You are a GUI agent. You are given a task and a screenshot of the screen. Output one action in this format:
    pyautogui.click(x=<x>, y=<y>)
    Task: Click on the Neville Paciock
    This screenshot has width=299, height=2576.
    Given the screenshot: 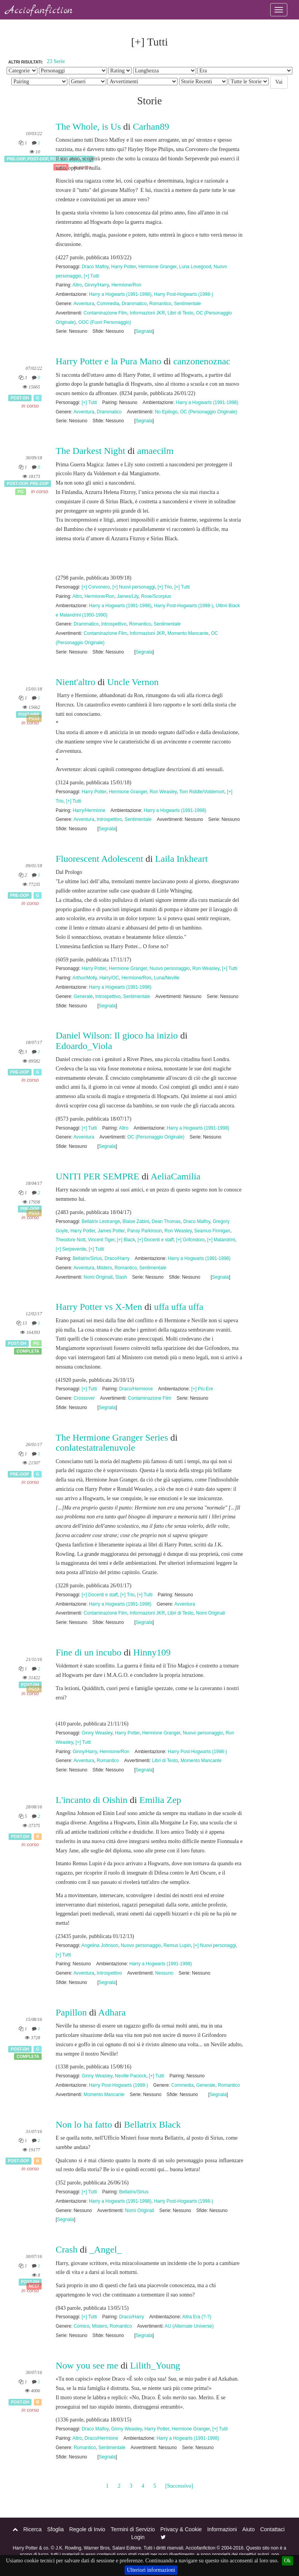 What is the action you would take?
    pyautogui.click(x=130, y=2076)
    